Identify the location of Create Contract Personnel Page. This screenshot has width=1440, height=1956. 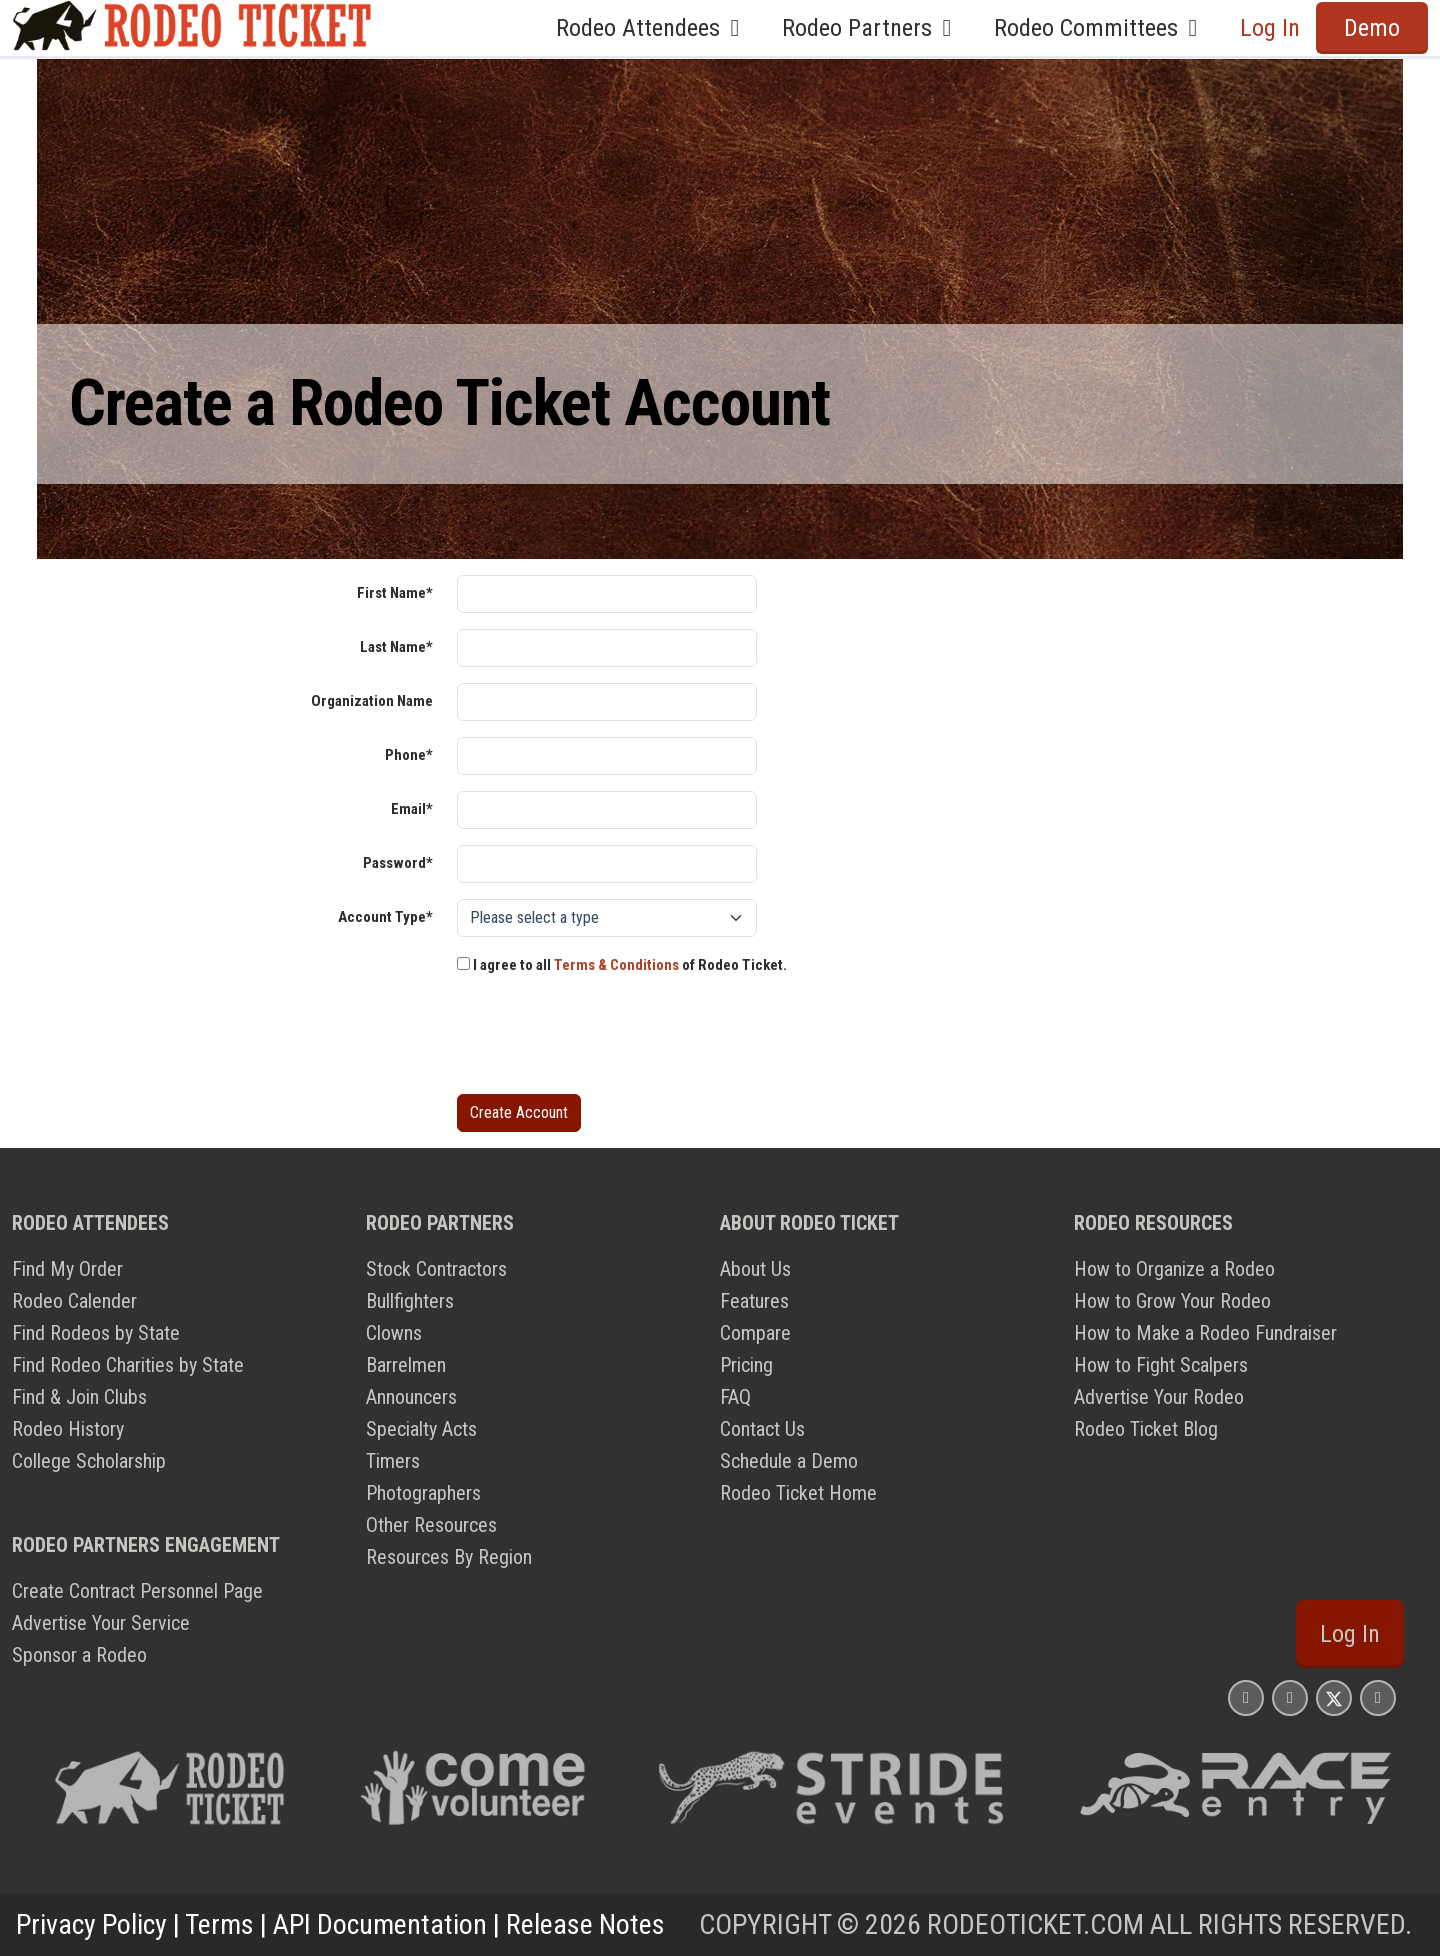
(137, 1591).